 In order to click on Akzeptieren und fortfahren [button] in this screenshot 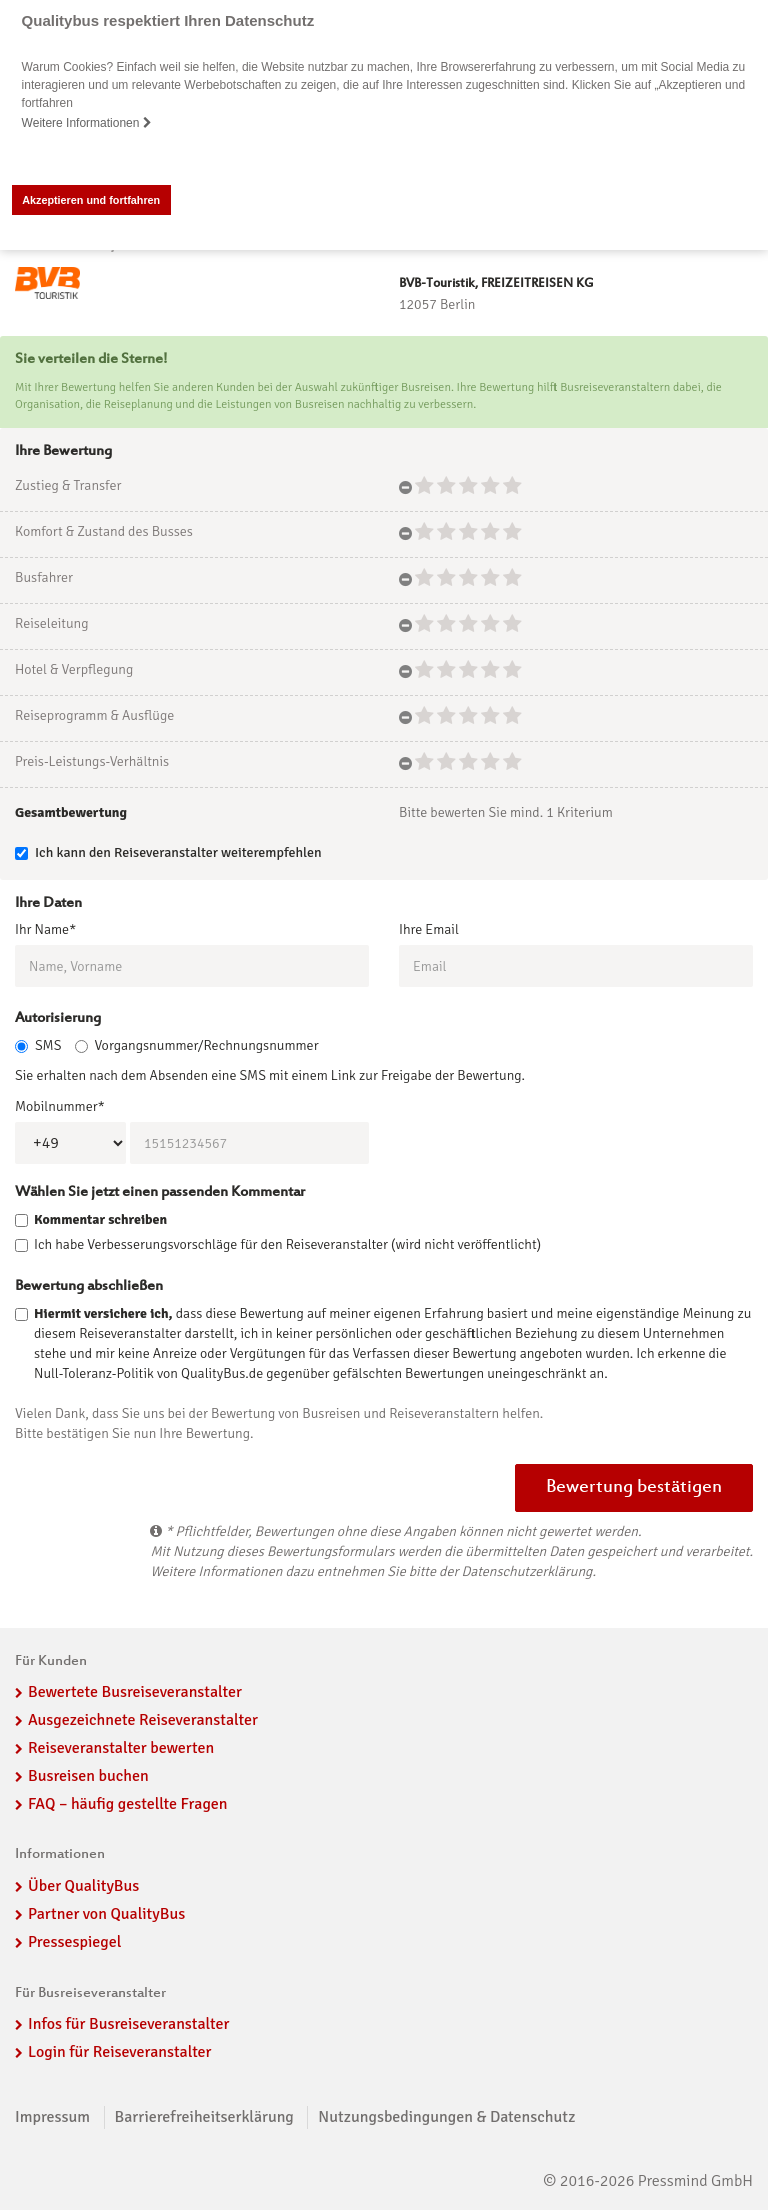, I will do `click(91, 200)`.